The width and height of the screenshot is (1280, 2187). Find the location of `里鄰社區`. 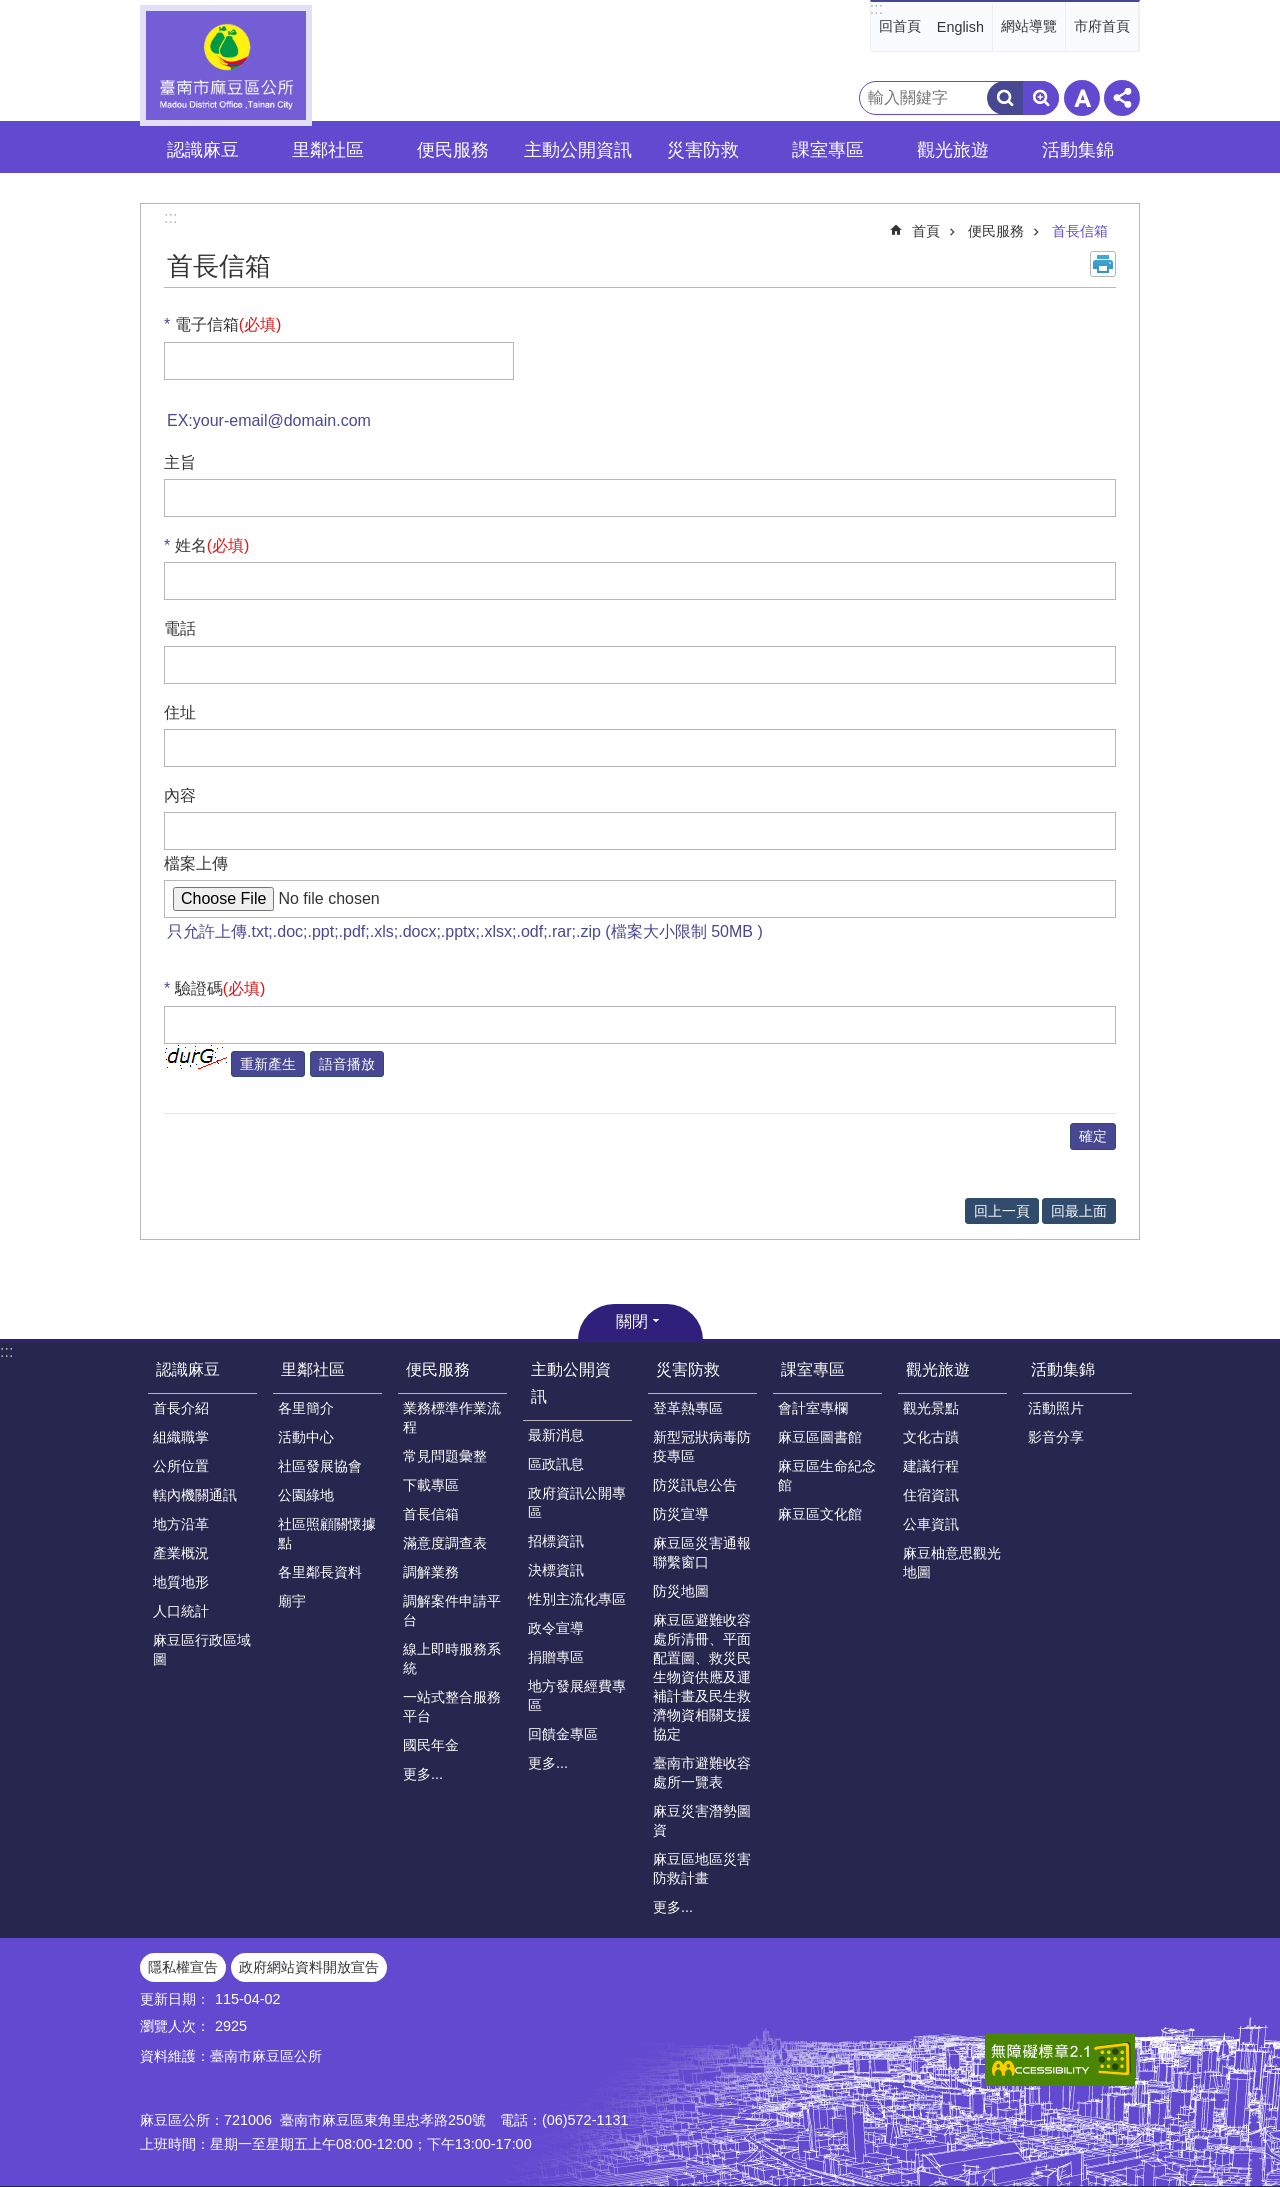

里鄰社區 is located at coordinates (313, 1369).